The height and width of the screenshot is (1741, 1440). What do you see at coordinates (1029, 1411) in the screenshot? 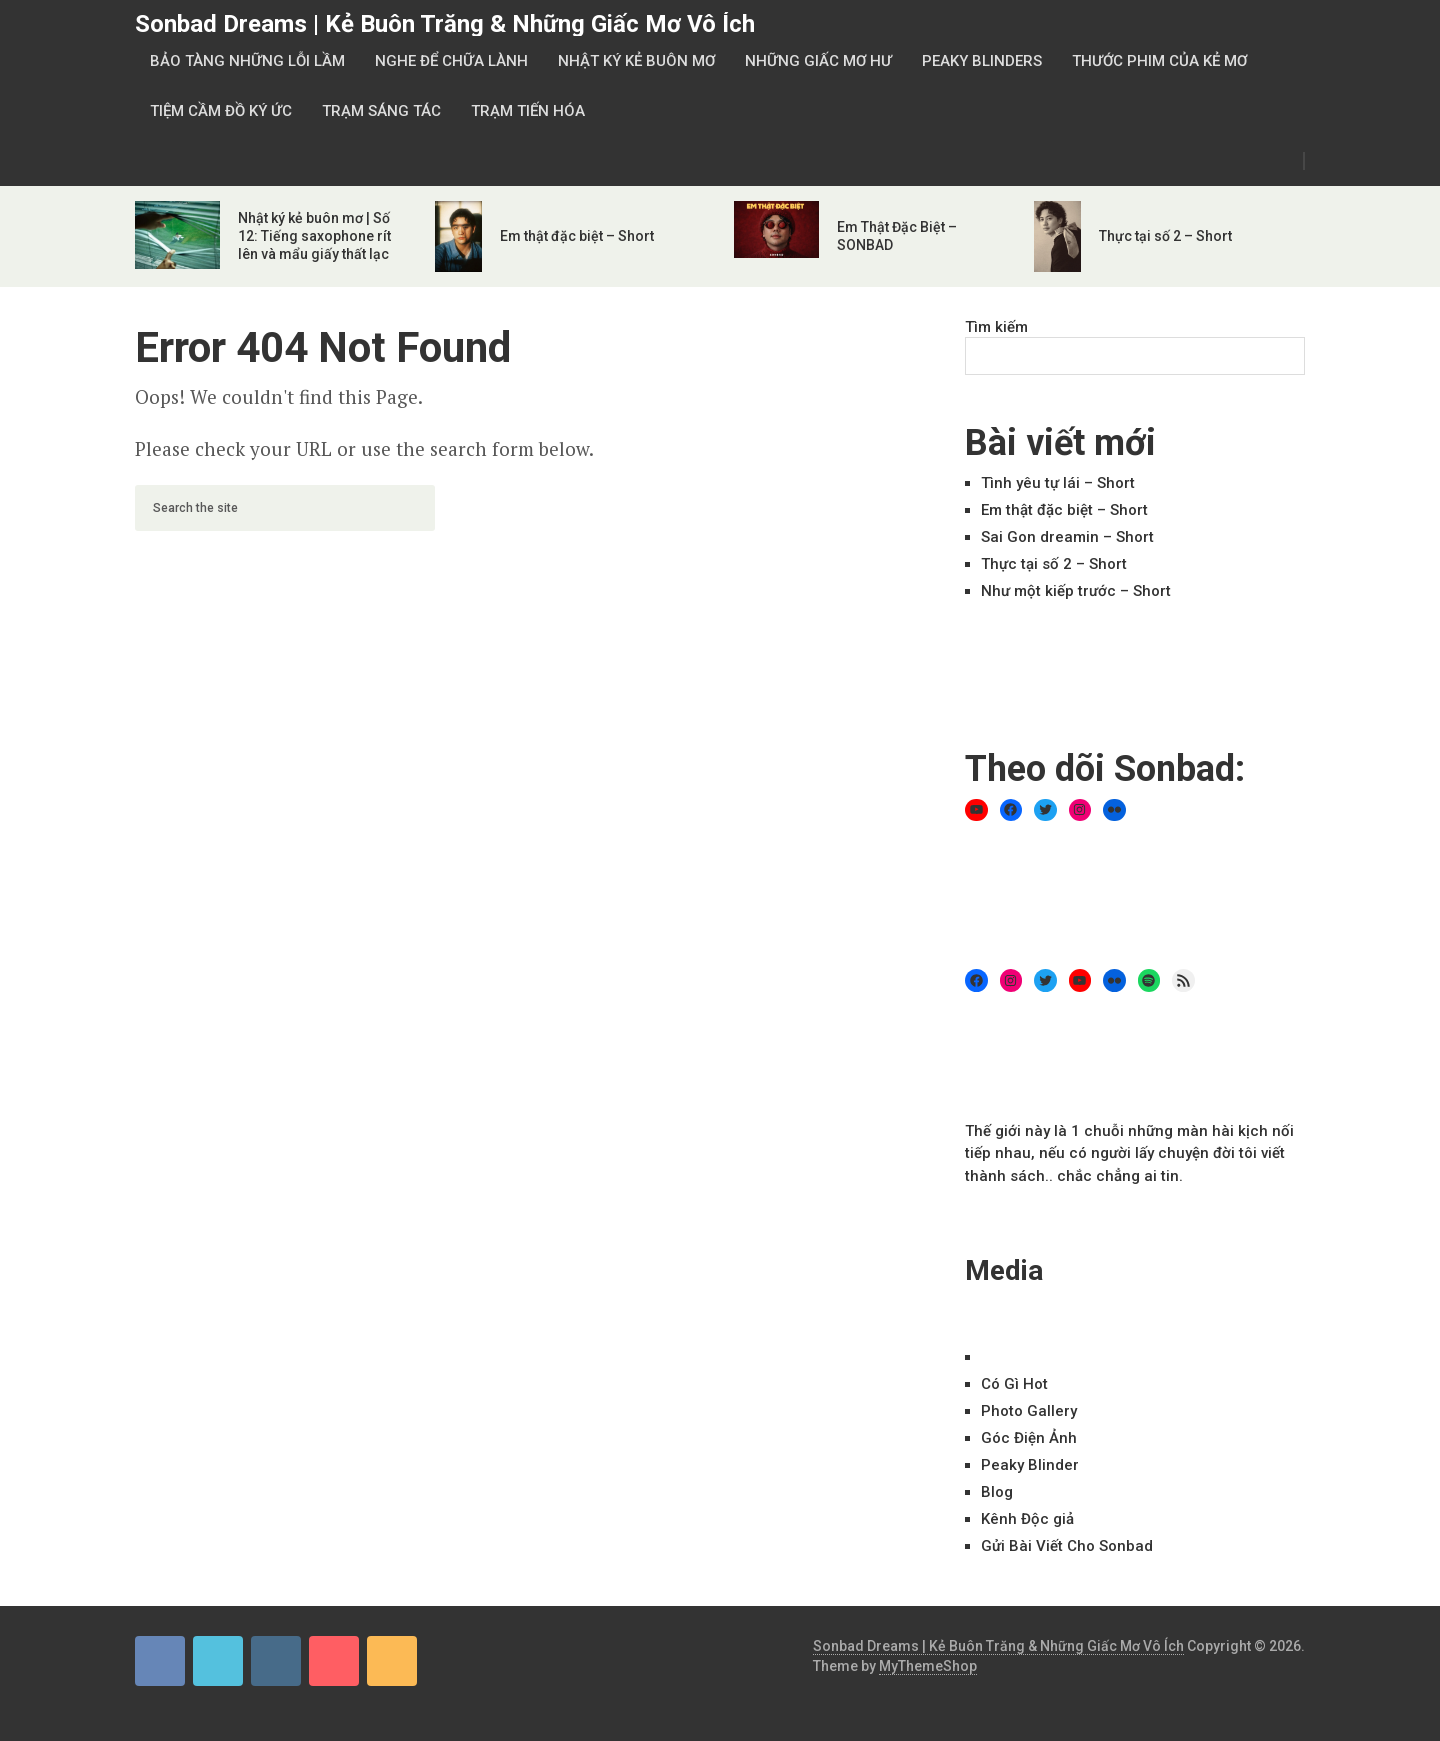
I see `Ph` at bounding box center [1029, 1411].